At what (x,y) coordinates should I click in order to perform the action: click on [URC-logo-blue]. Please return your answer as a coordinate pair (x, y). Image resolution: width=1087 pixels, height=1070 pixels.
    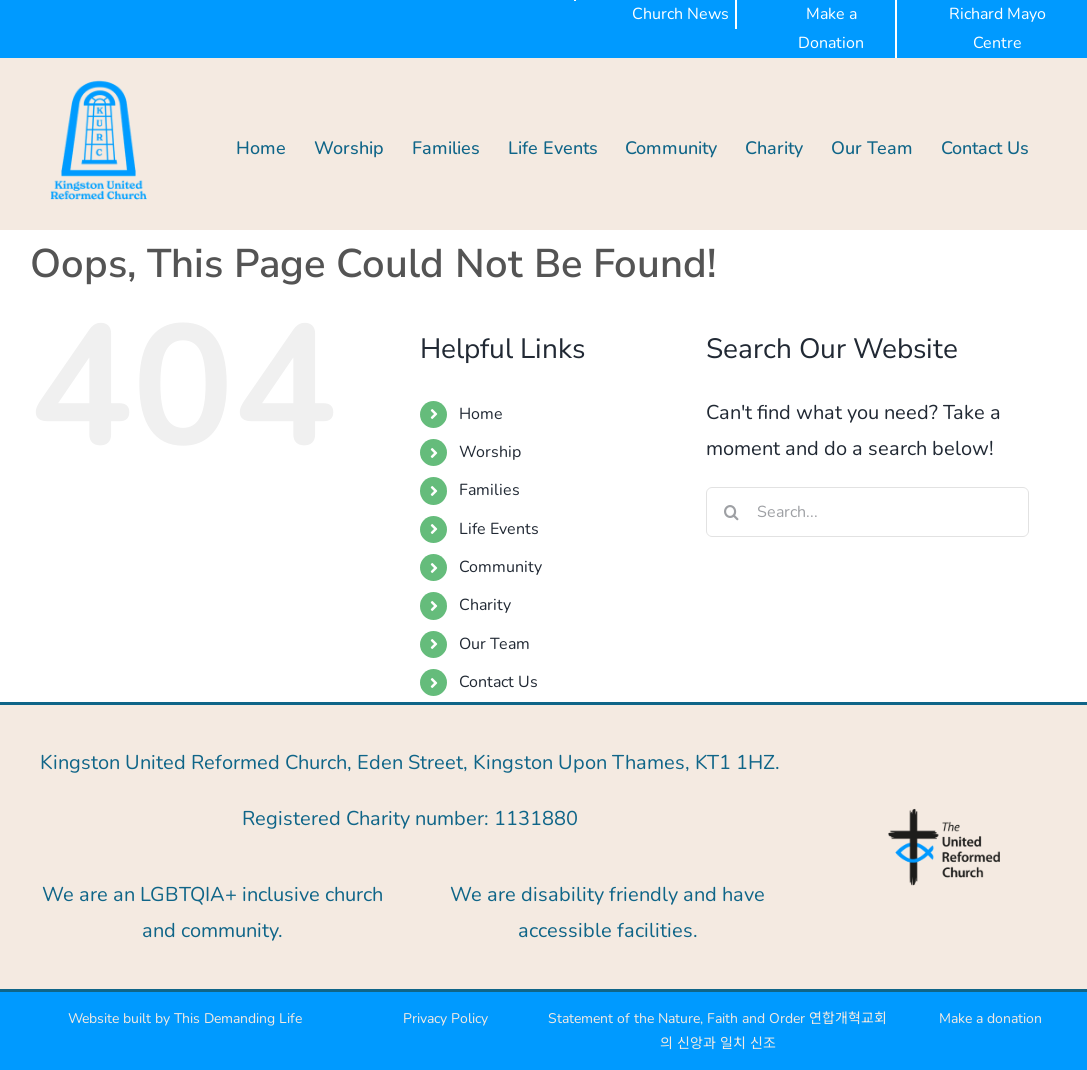
    Looking at the image, I should click on (944, 814).